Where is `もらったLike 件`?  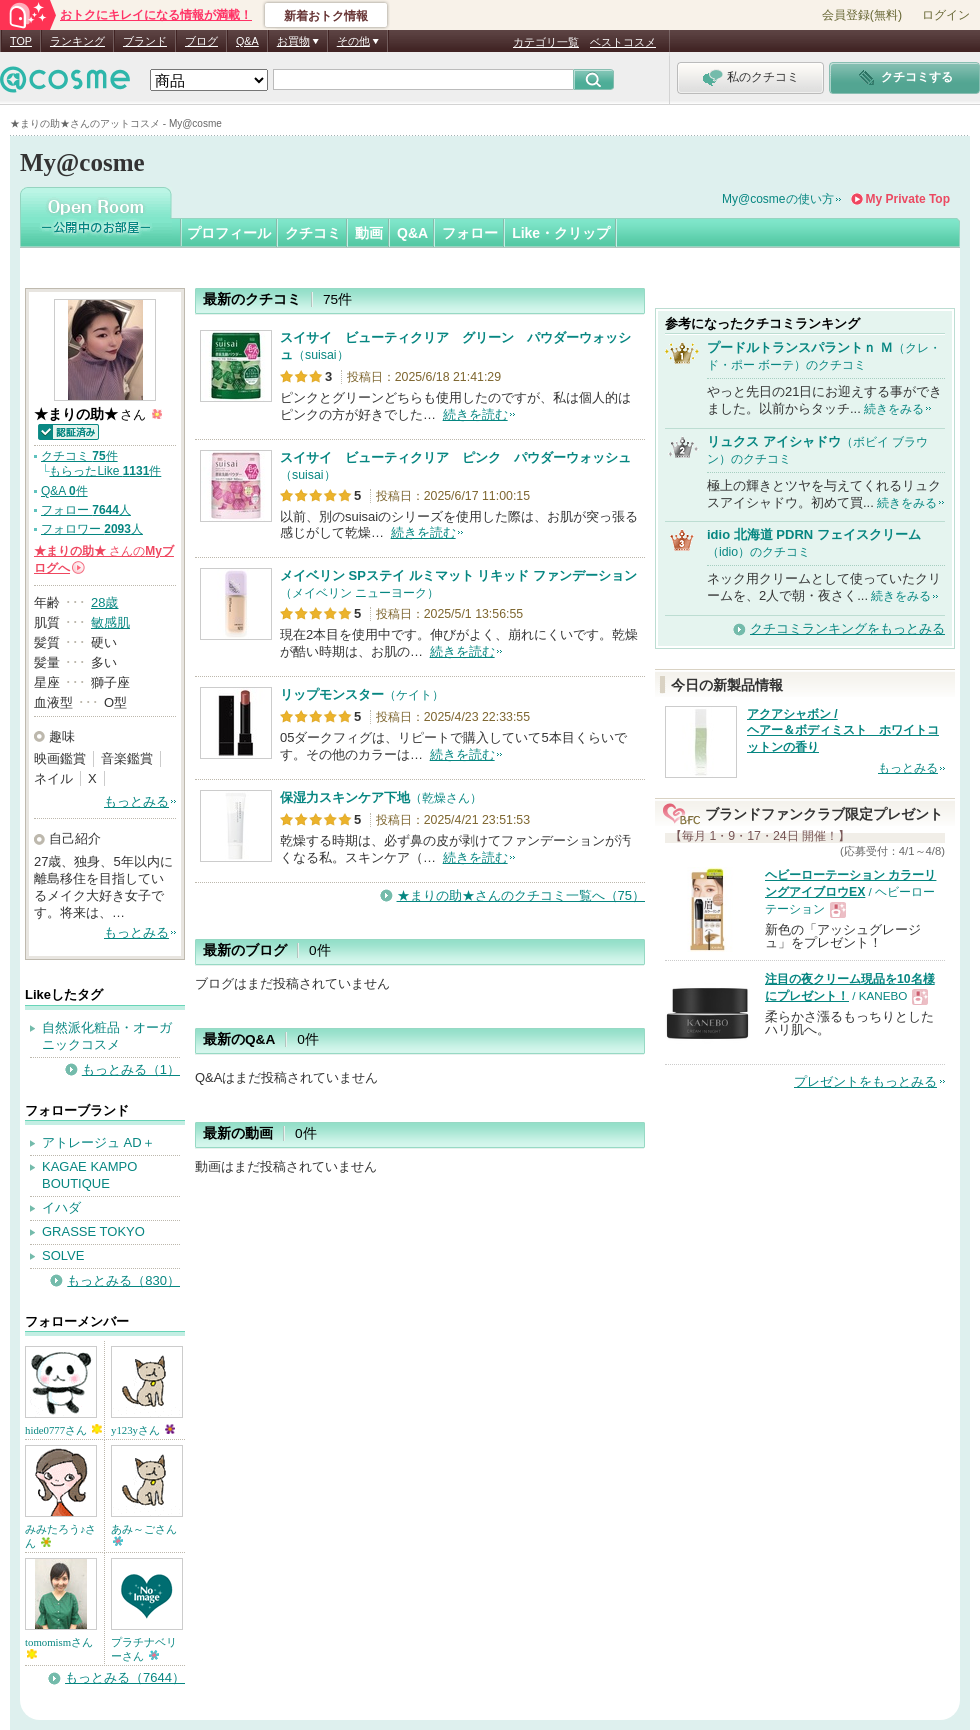
もらったLike 件 is located at coordinates (105, 471).